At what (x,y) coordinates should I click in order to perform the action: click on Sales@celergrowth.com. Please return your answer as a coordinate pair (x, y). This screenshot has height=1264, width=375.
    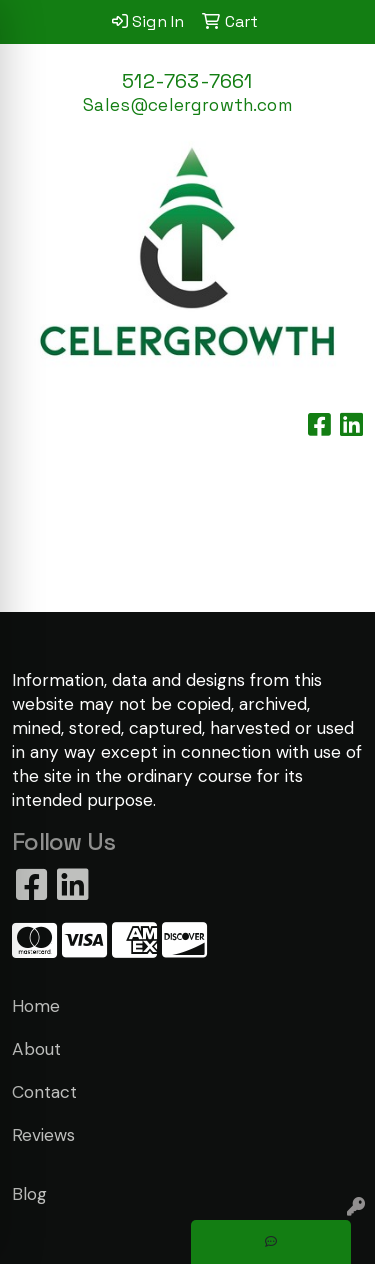
    Looking at the image, I should click on (187, 105).